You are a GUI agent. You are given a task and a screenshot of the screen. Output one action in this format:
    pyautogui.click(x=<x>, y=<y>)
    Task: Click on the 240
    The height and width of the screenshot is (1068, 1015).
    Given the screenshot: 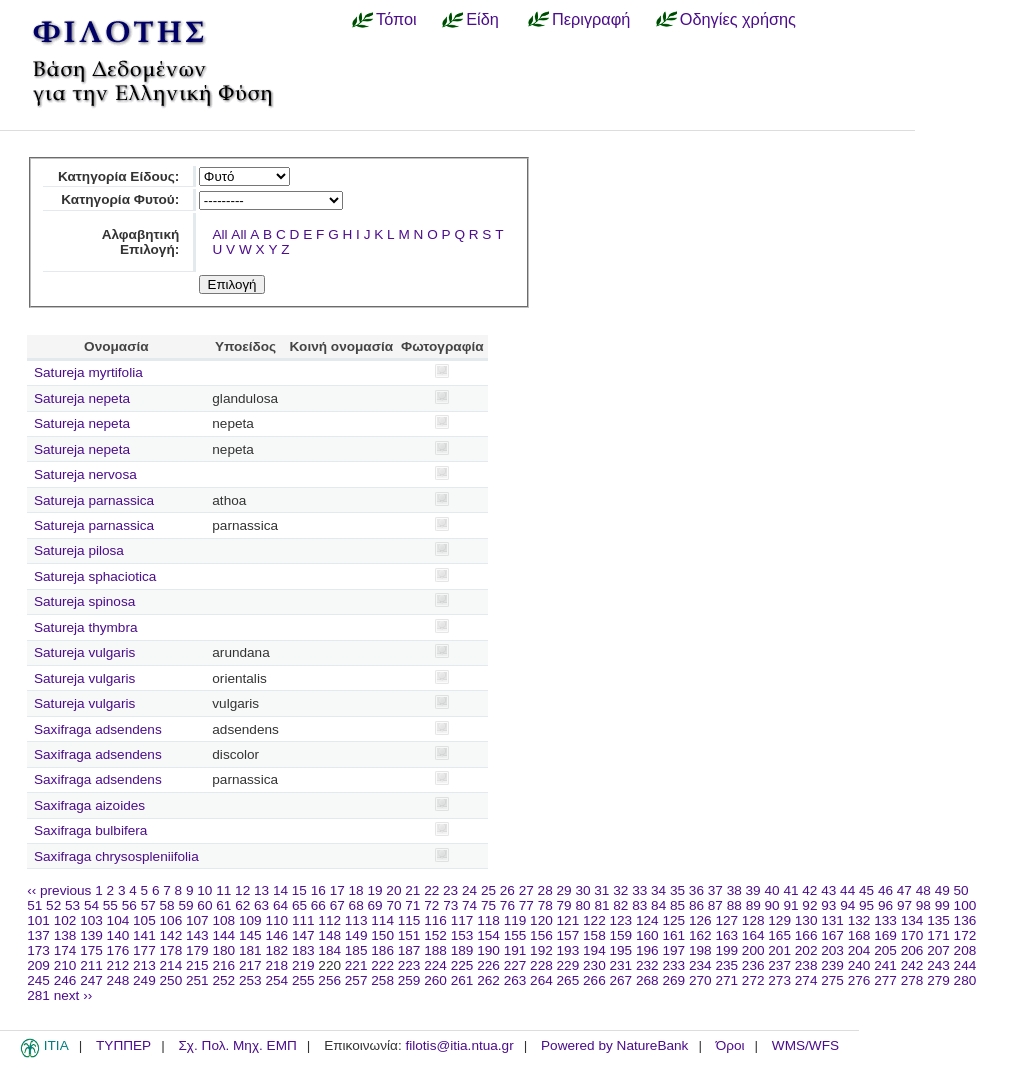 What is the action you would take?
    pyautogui.click(x=859, y=965)
    